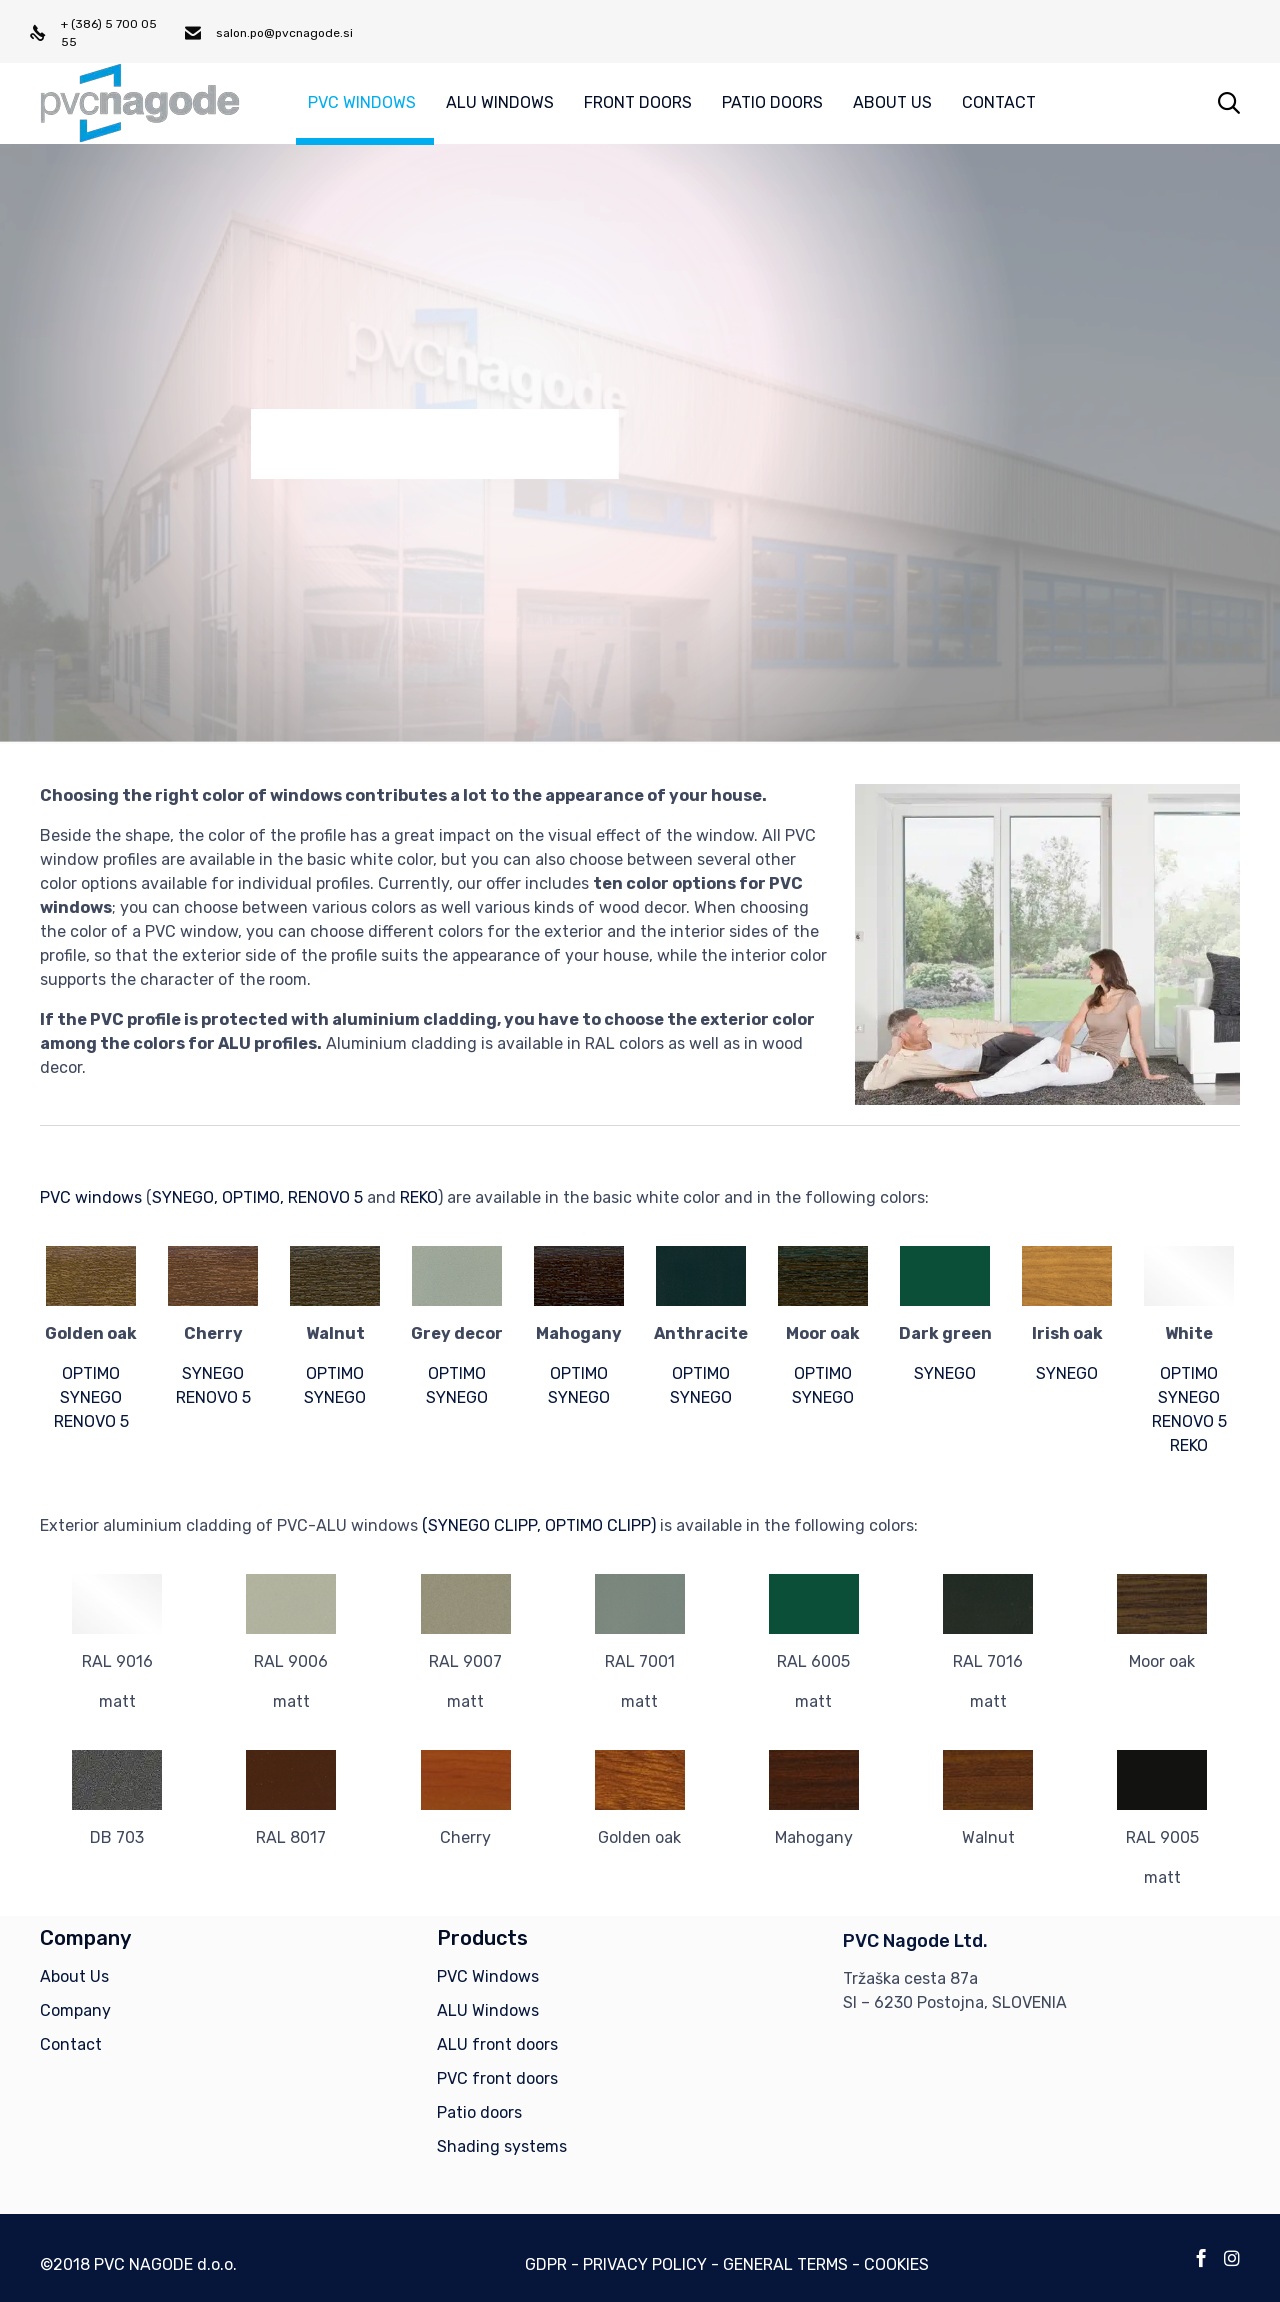 Image resolution: width=1280 pixels, height=2302 pixels. What do you see at coordinates (896, 2264) in the screenshot?
I see `COOKIES` at bounding box center [896, 2264].